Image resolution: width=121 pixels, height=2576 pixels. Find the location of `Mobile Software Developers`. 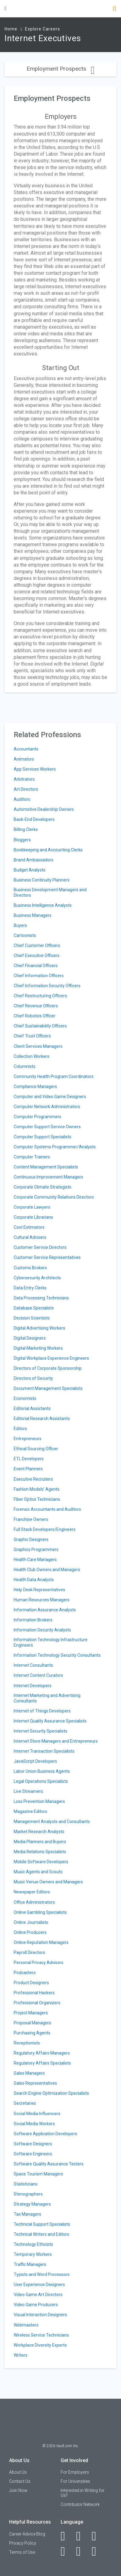

Mobile Software Developers is located at coordinates (41, 1861).